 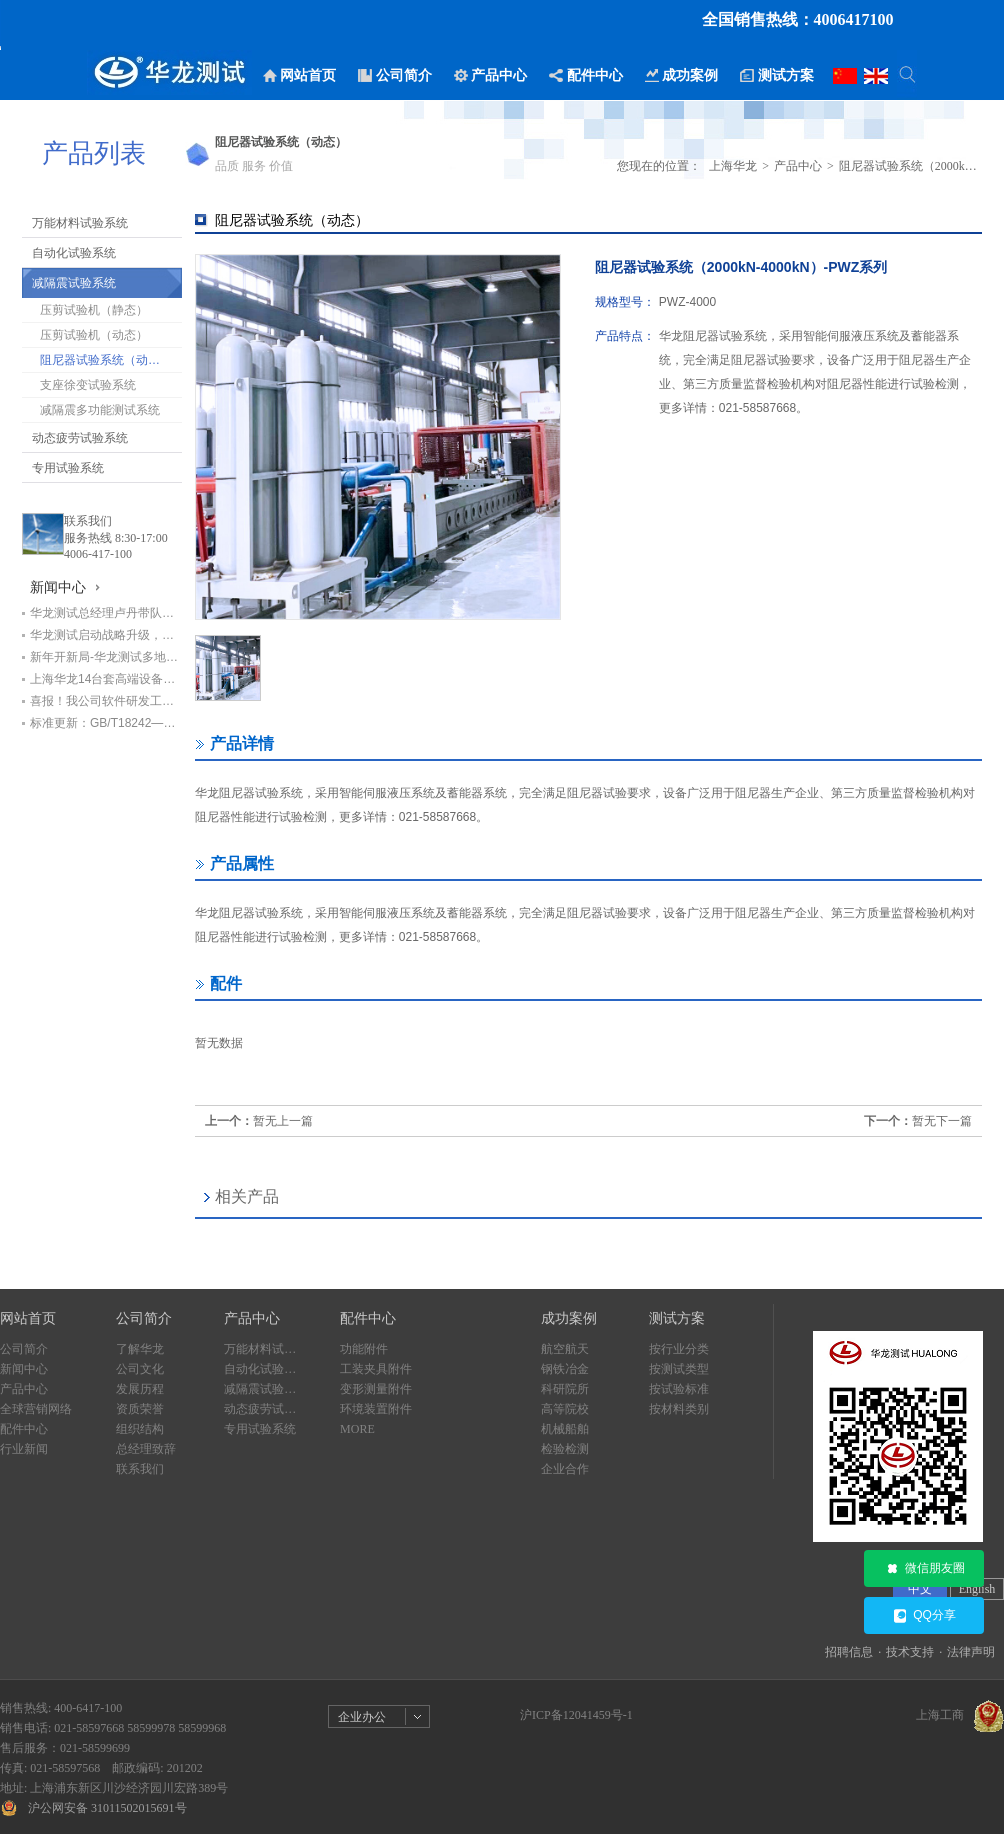 I want to click on 微信朋友圈, so click(x=924, y=1569).